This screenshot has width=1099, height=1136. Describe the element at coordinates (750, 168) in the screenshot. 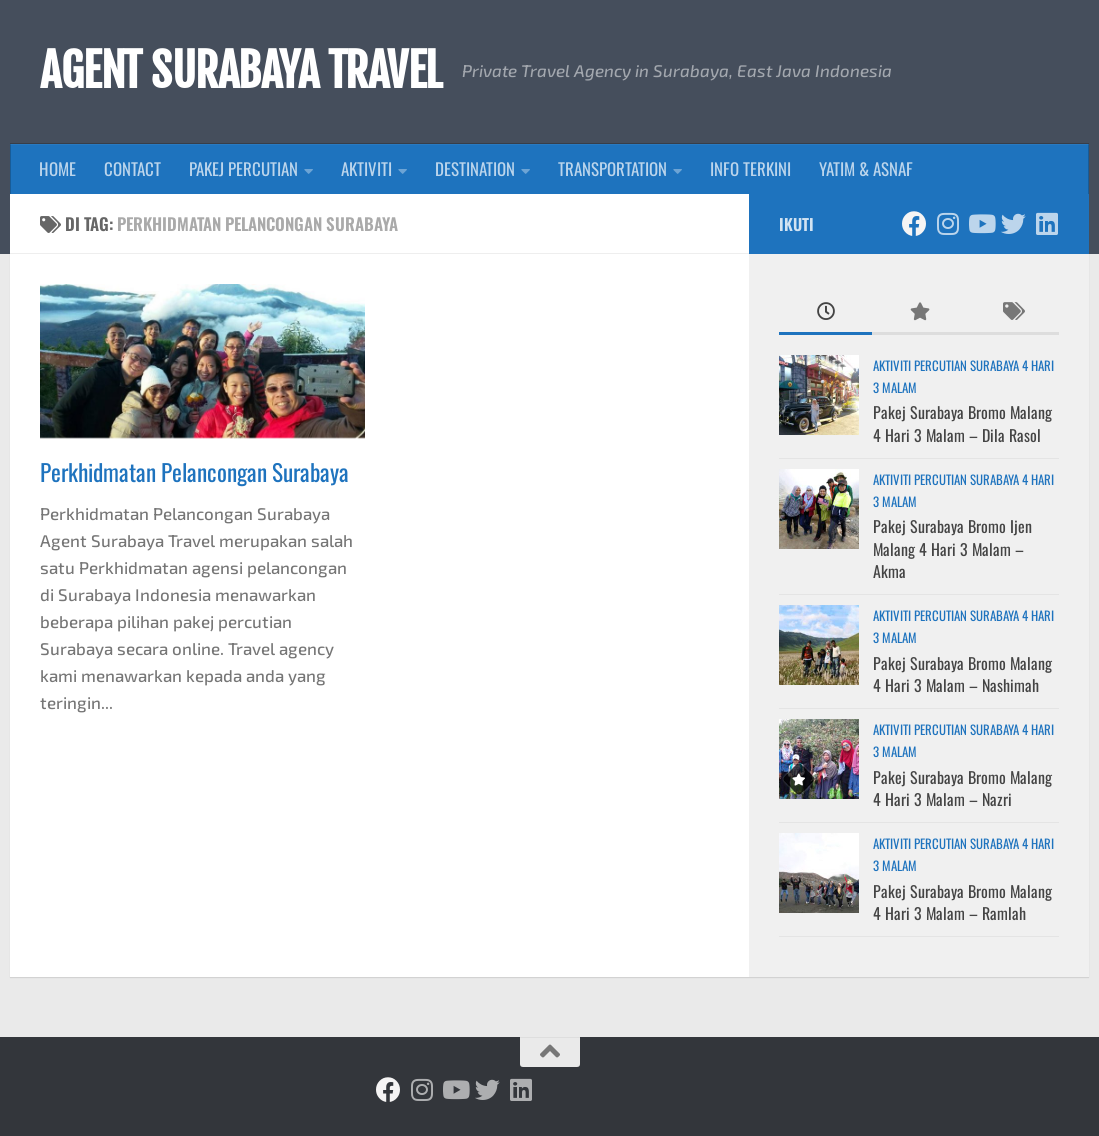

I see `INFO TERKINI` at that location.